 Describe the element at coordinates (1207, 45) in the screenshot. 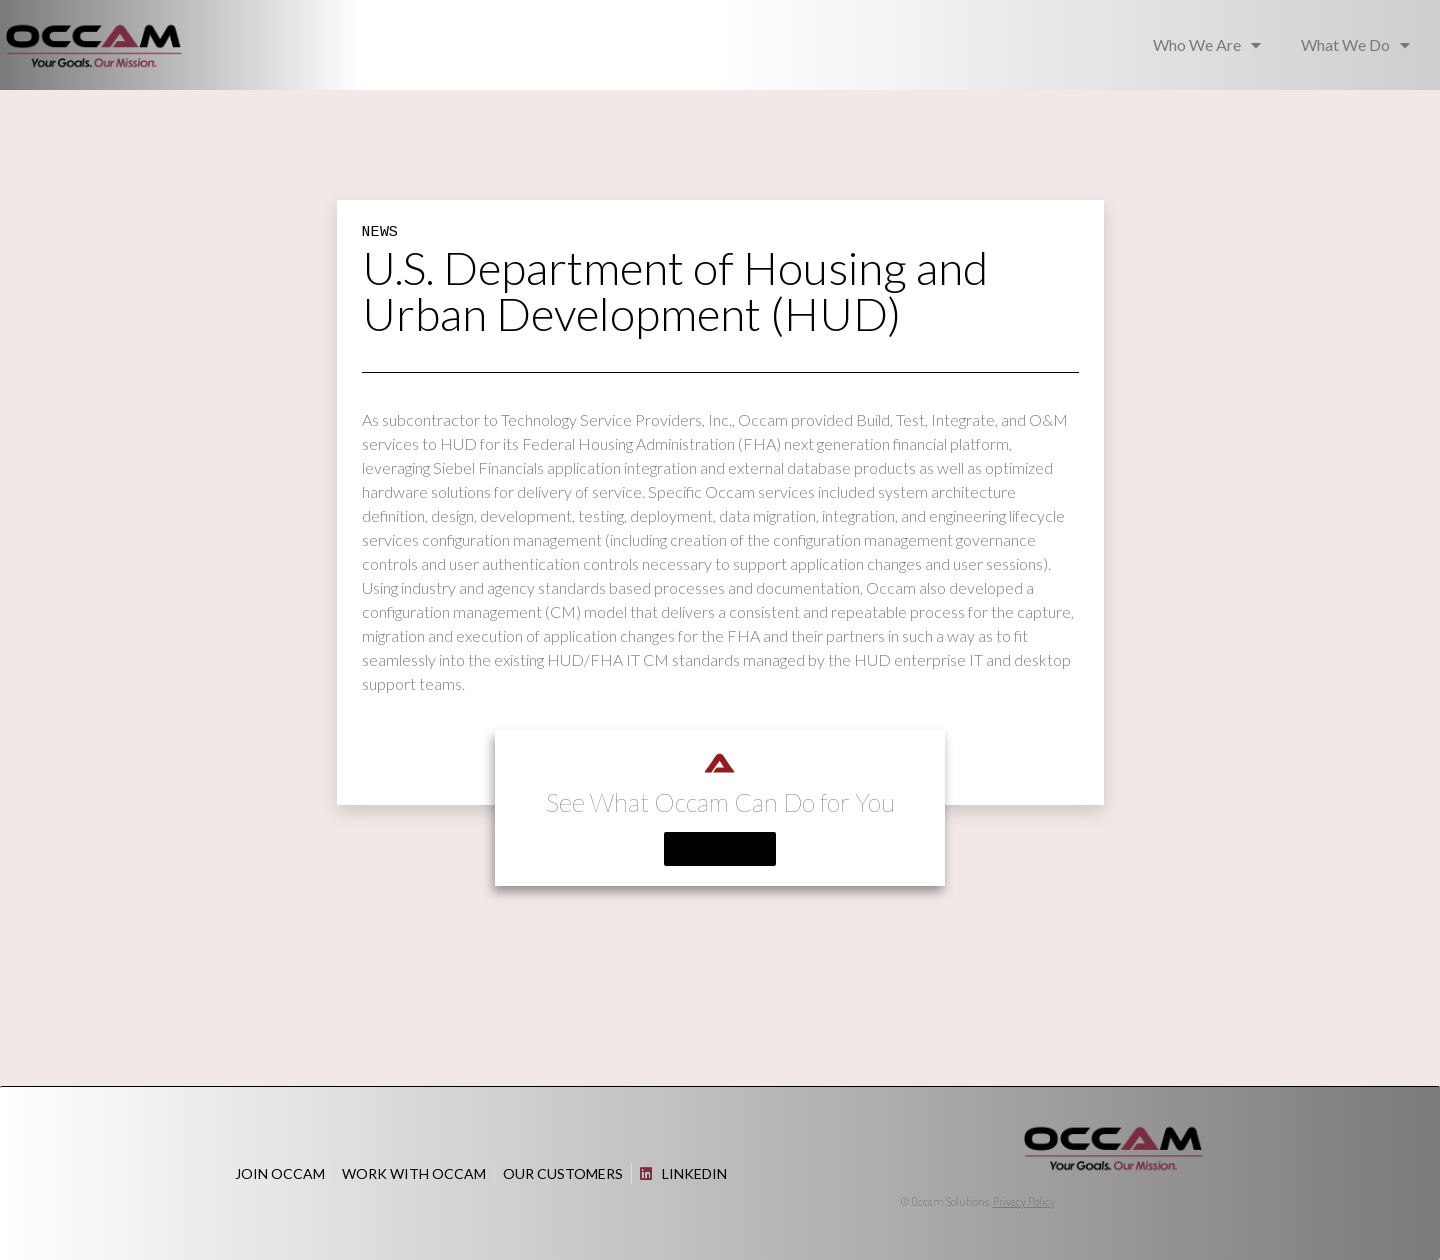

I see `Who We Are` at that location.